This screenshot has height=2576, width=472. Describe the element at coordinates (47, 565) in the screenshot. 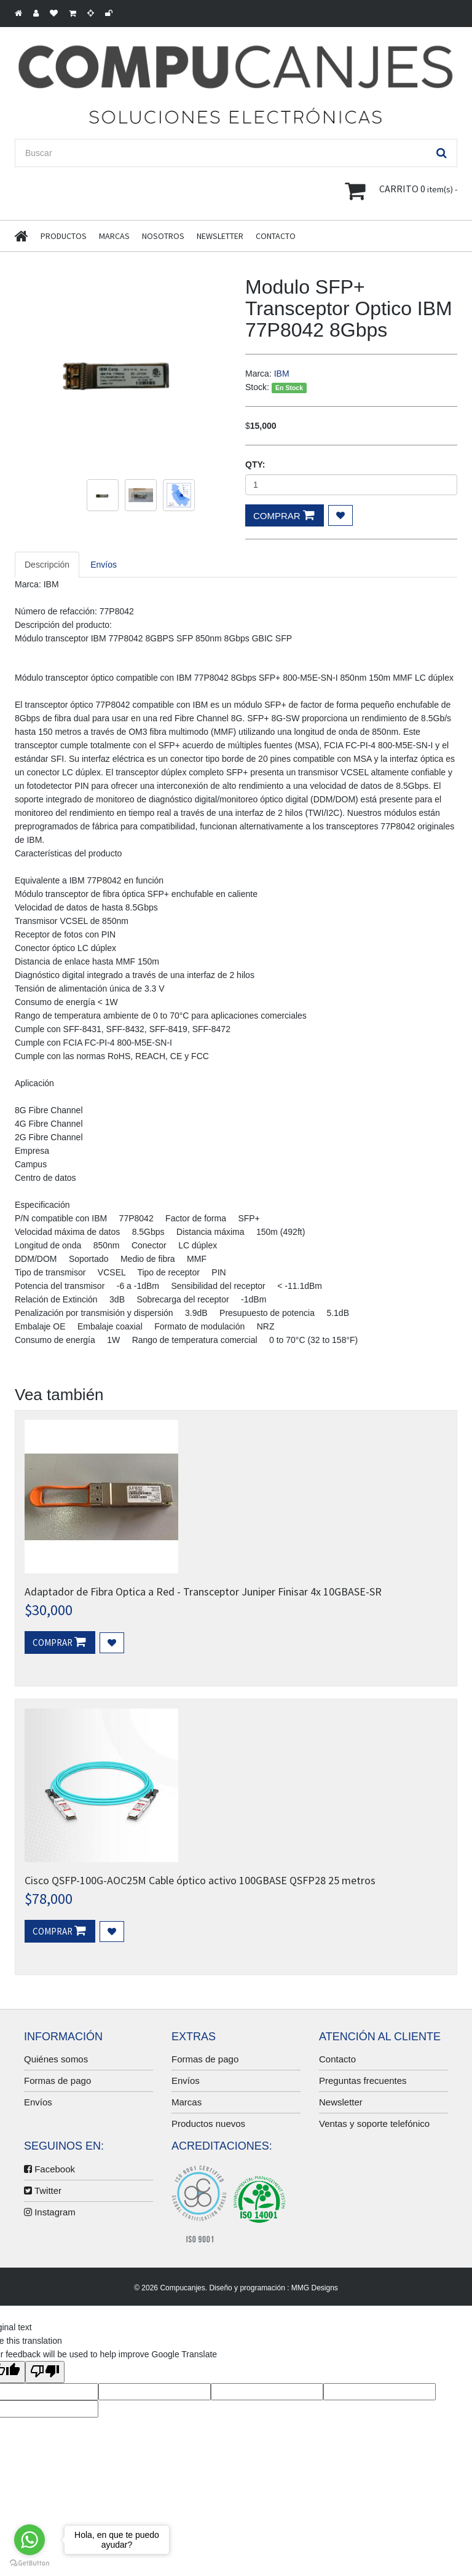

I see `Descripción [tab]` at that location.